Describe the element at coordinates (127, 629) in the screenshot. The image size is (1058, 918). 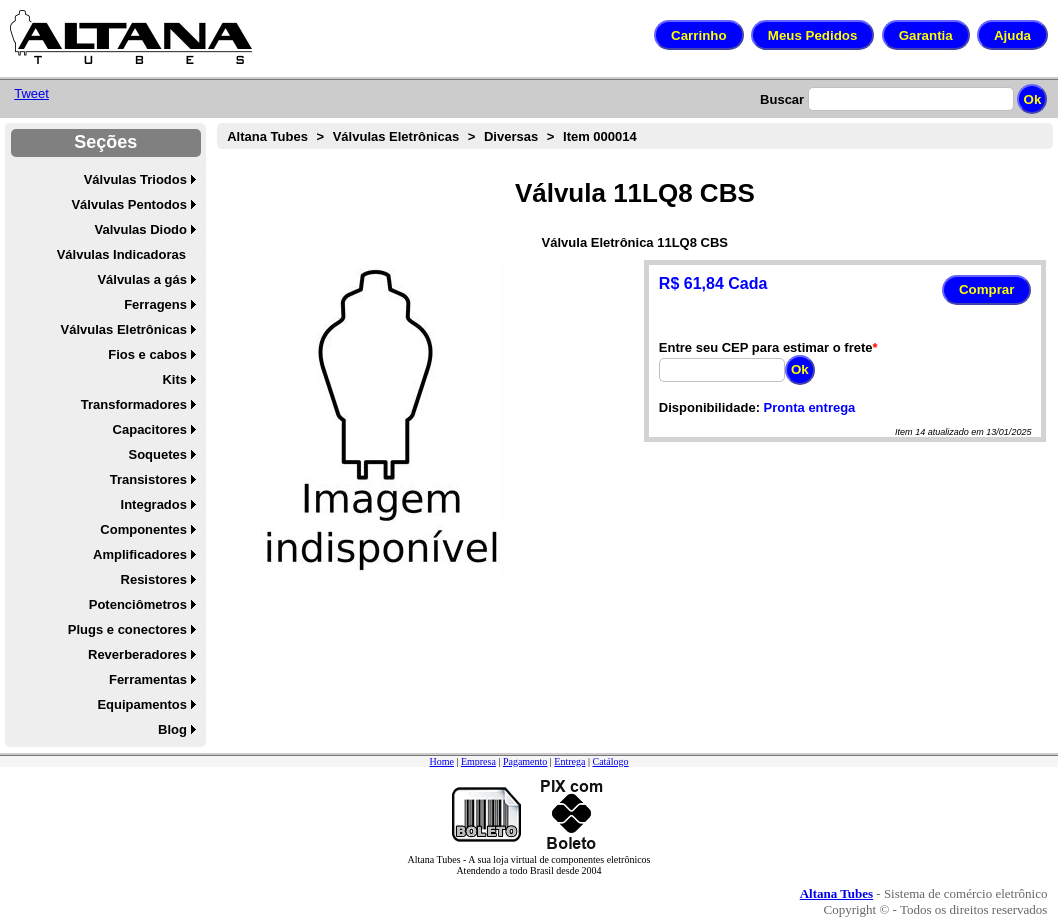
I see `Plugs e conectores` at that location.